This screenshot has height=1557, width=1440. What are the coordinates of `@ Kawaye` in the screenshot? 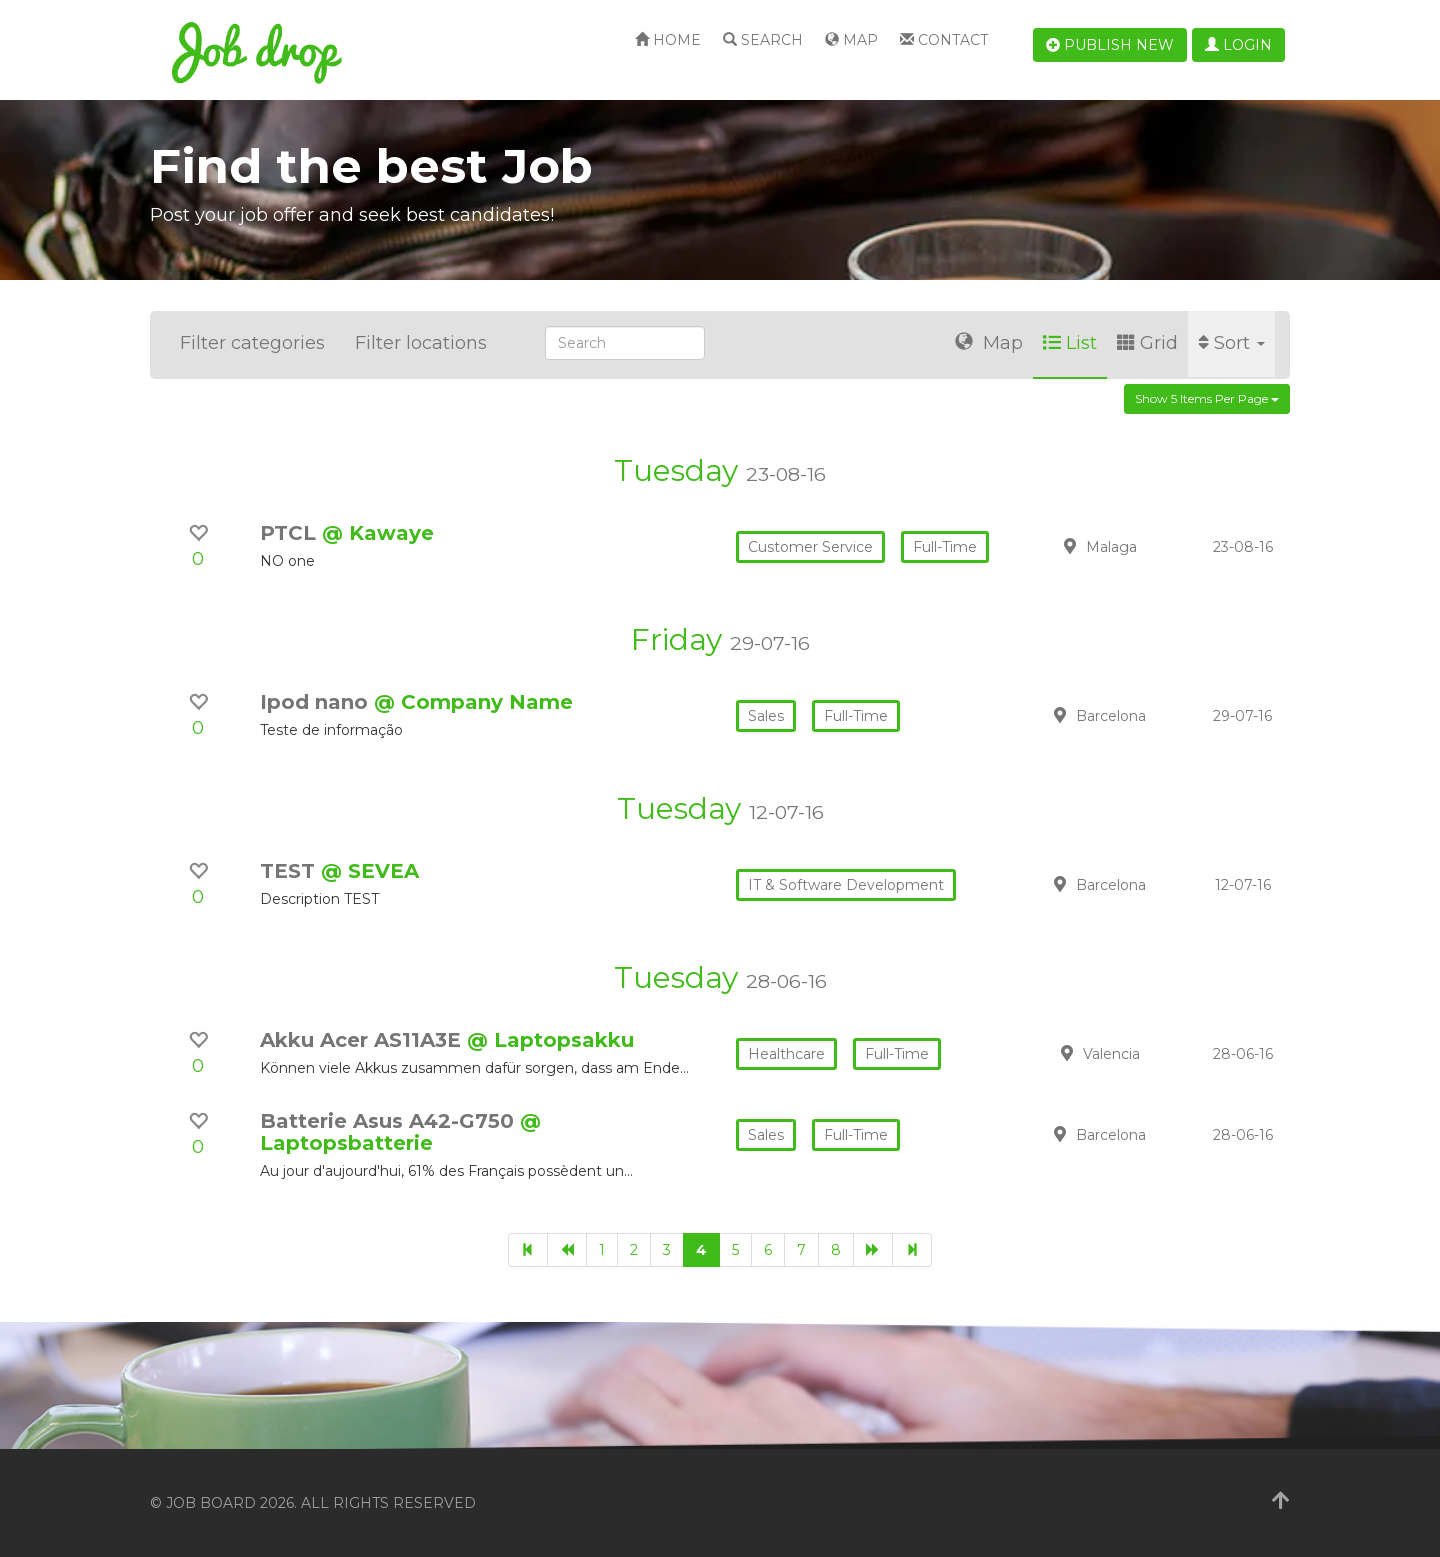 It's located at (378, 533).